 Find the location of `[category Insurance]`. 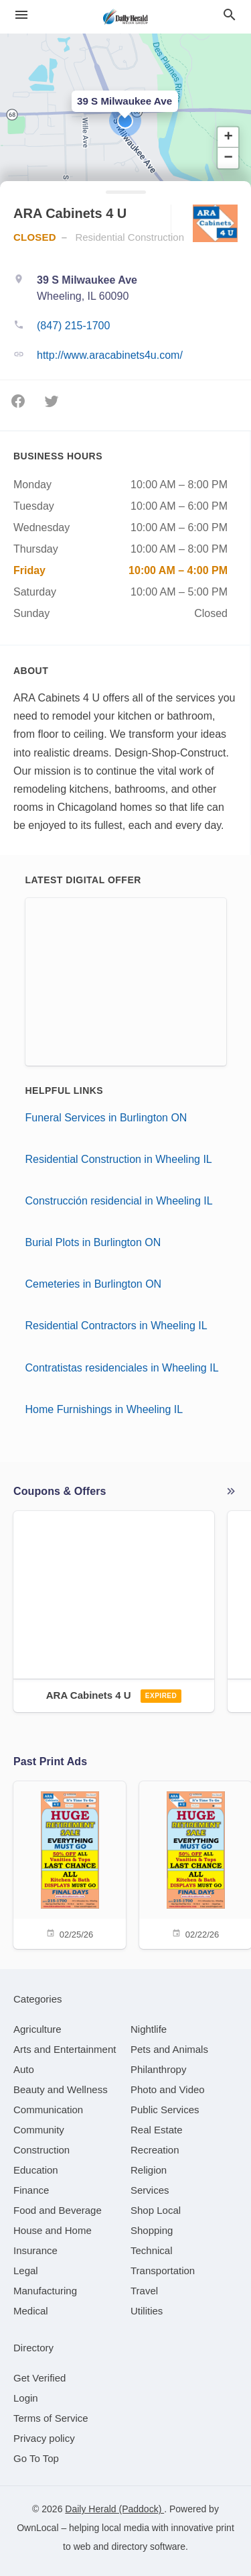

[category Insurance] is located at coordinates (35, 2250).